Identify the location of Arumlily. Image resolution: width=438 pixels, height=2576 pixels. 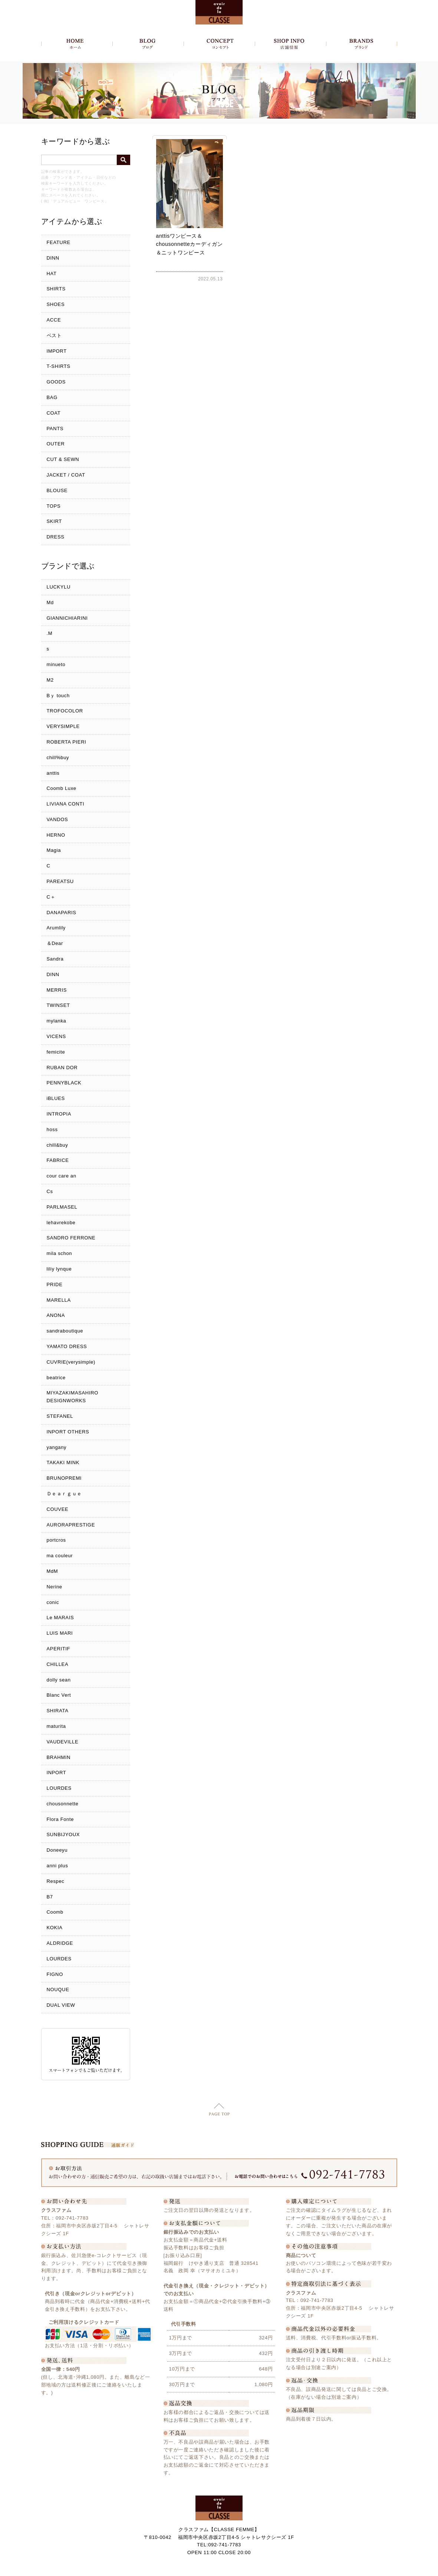
(56, 927).